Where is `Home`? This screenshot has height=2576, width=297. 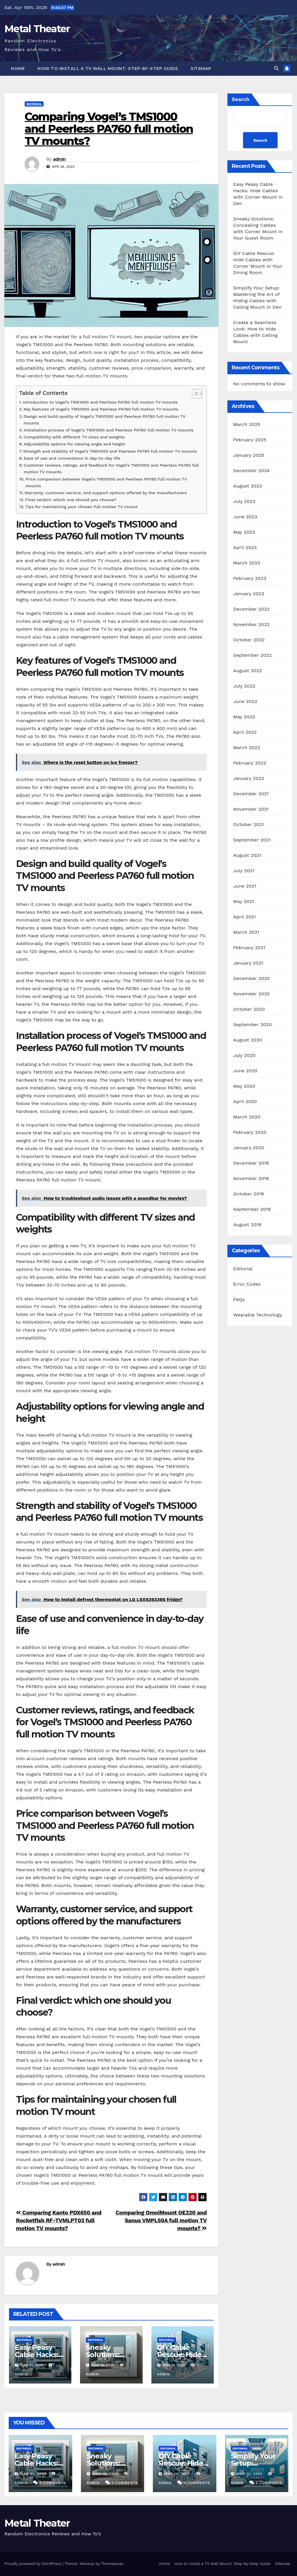 Home is located at coordinates (18, 68).